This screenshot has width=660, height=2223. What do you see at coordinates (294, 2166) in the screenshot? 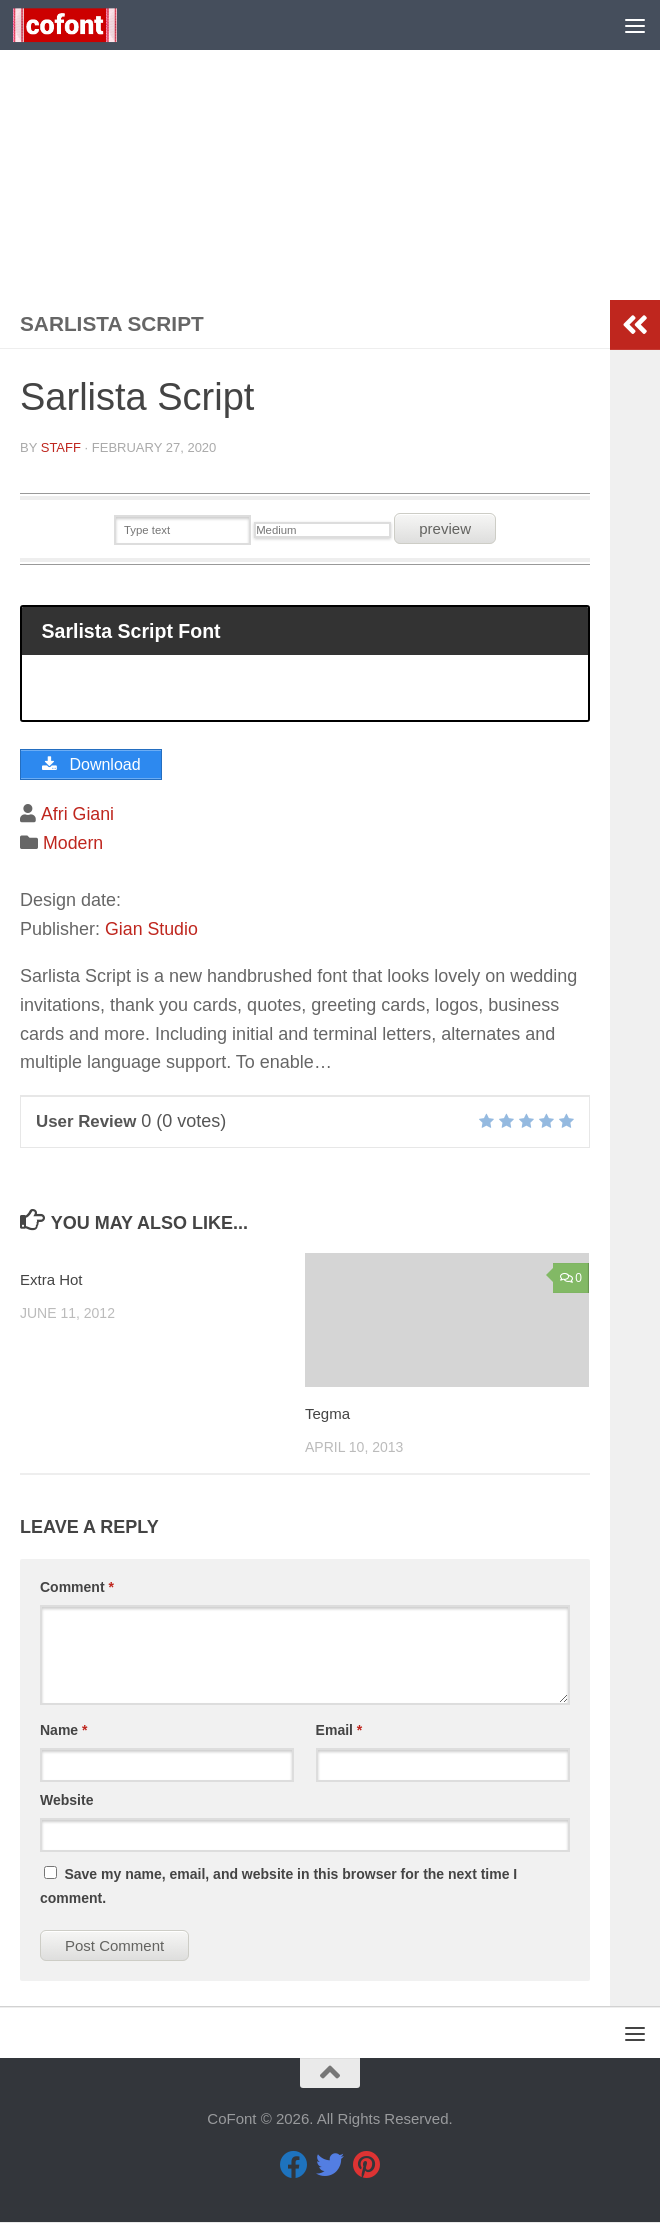
I see `[Facebook]` at bounding box center [294, 2166].